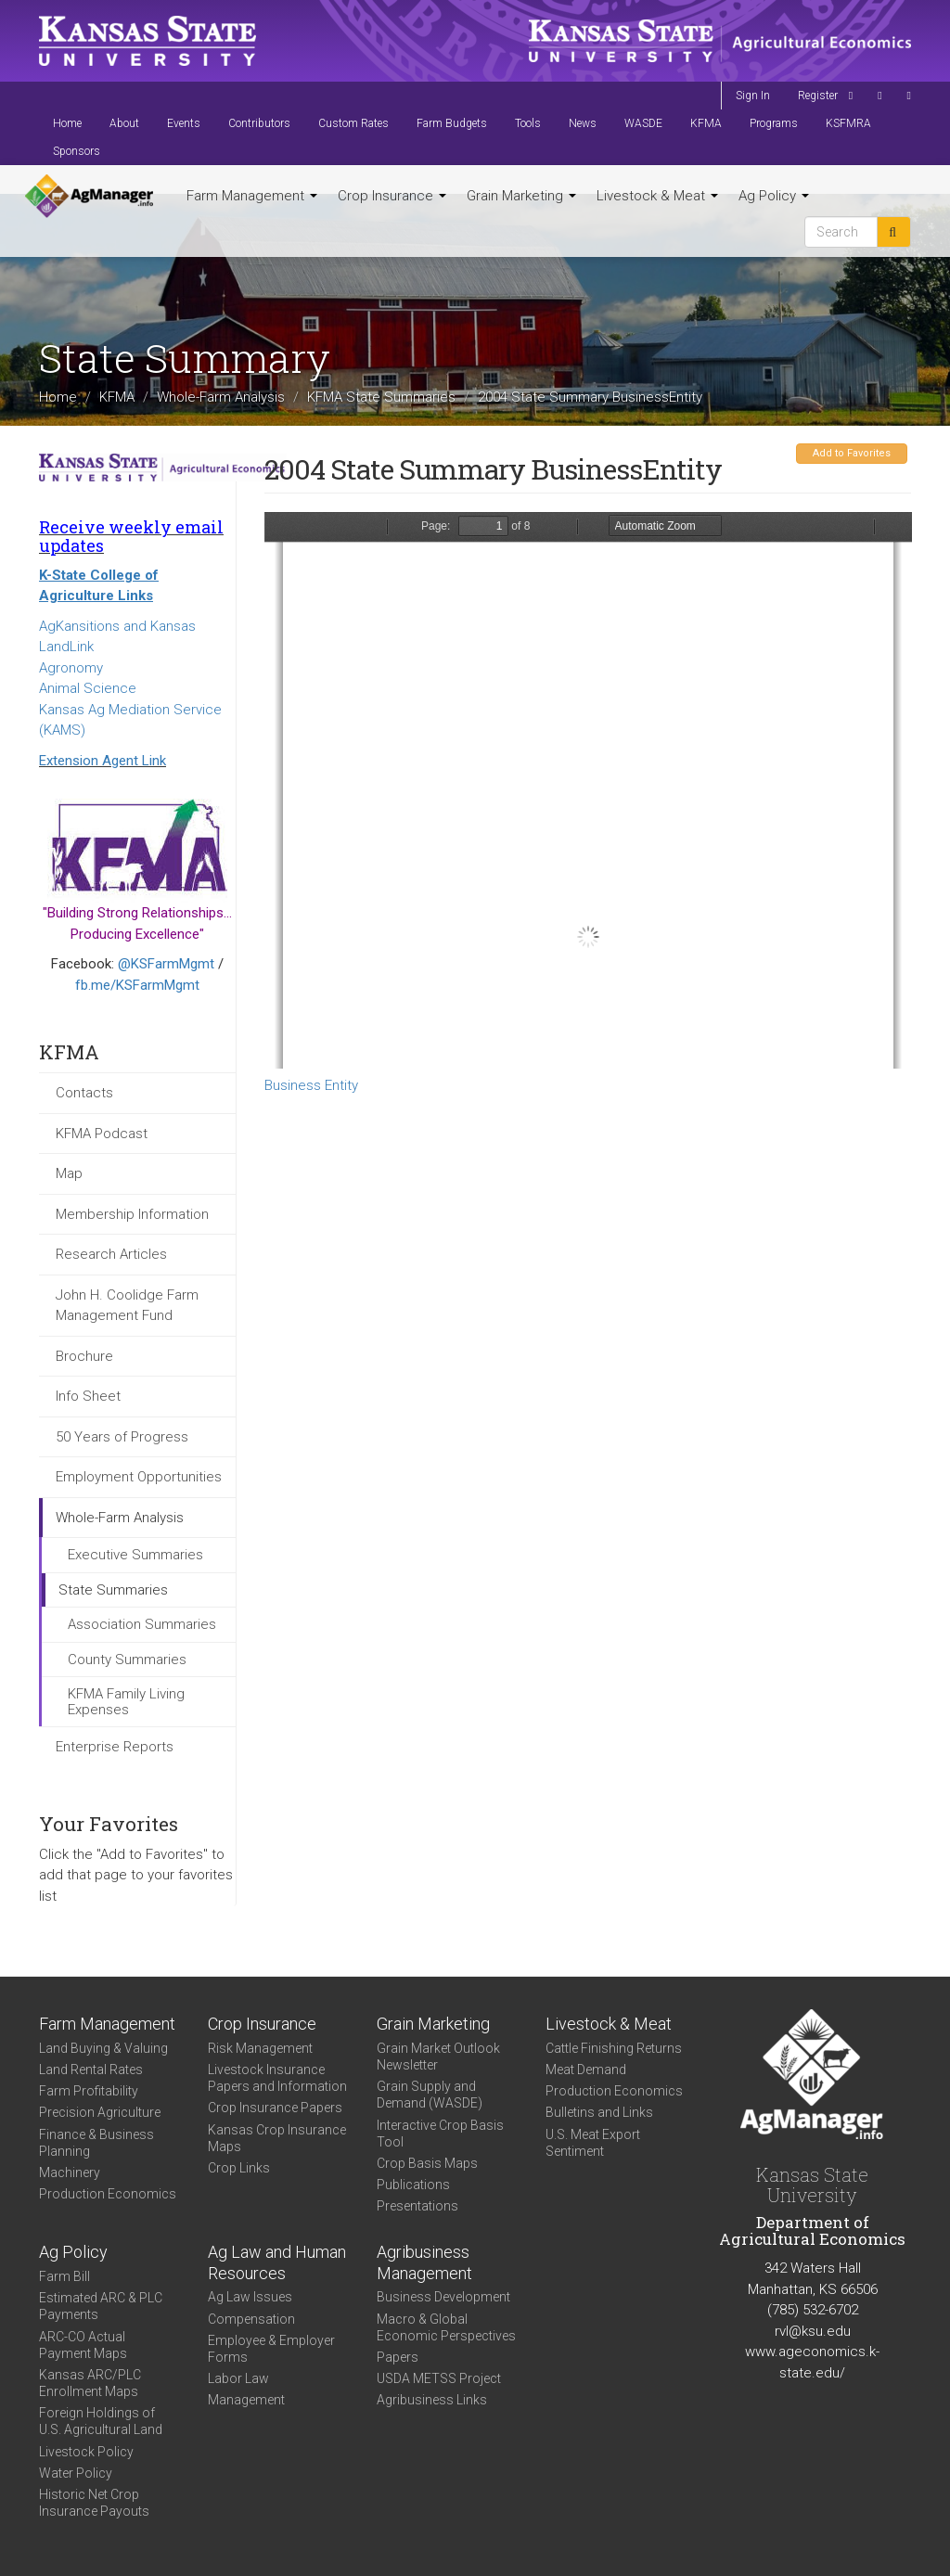 Image resolution: width=950 pixels, height=2576 pixels. Describe the element at coordinates (250, 2296) in the screenshot. I see `Ag Law Issues` at that location.